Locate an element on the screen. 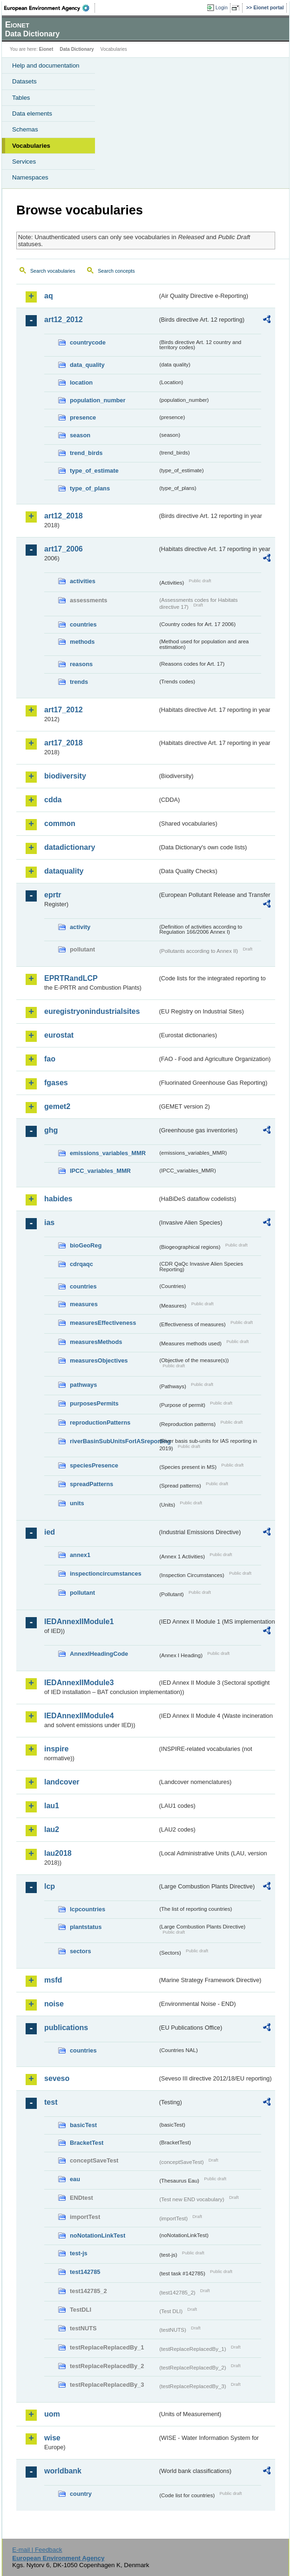 Image resolution: width=291 pixels, height=2576 pixels. art17_2012 is located at coordinates (63, 710).